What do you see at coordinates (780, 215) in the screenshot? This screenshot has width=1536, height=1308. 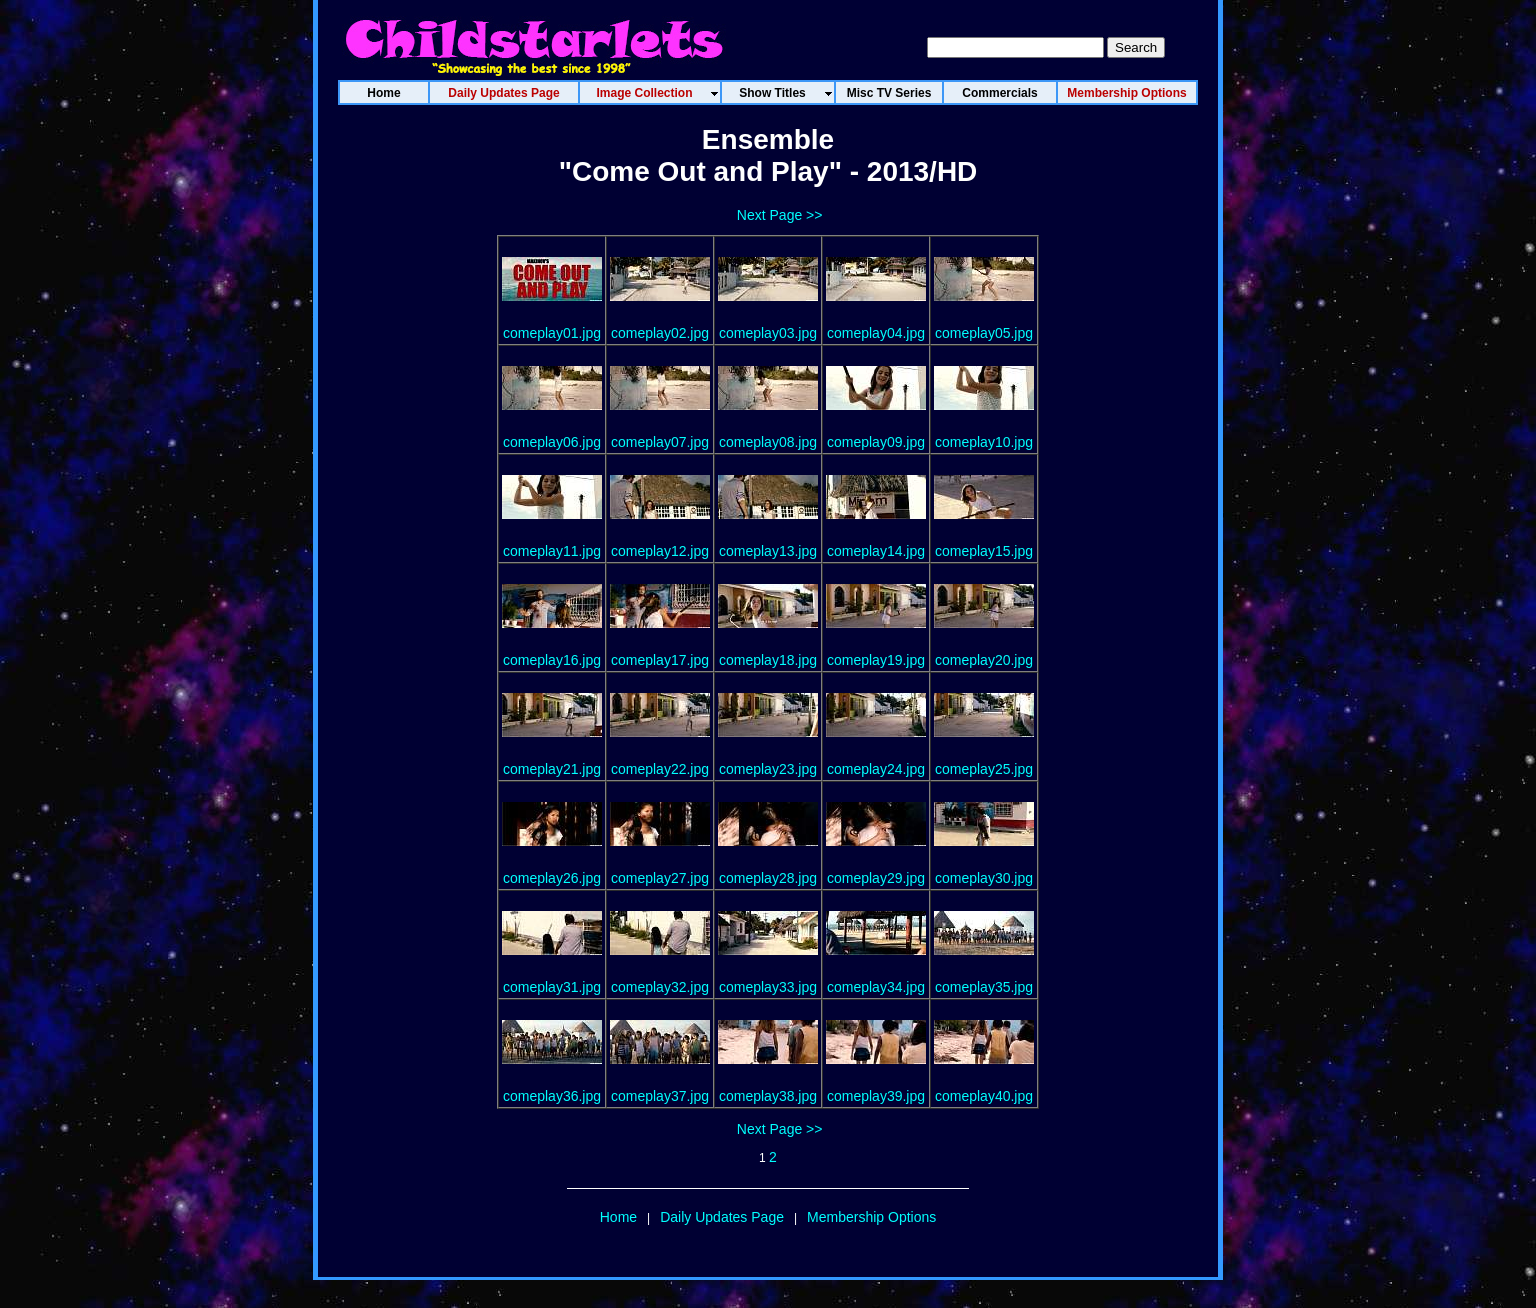 I see `Next Page >>` at bounding box center [780, 215].